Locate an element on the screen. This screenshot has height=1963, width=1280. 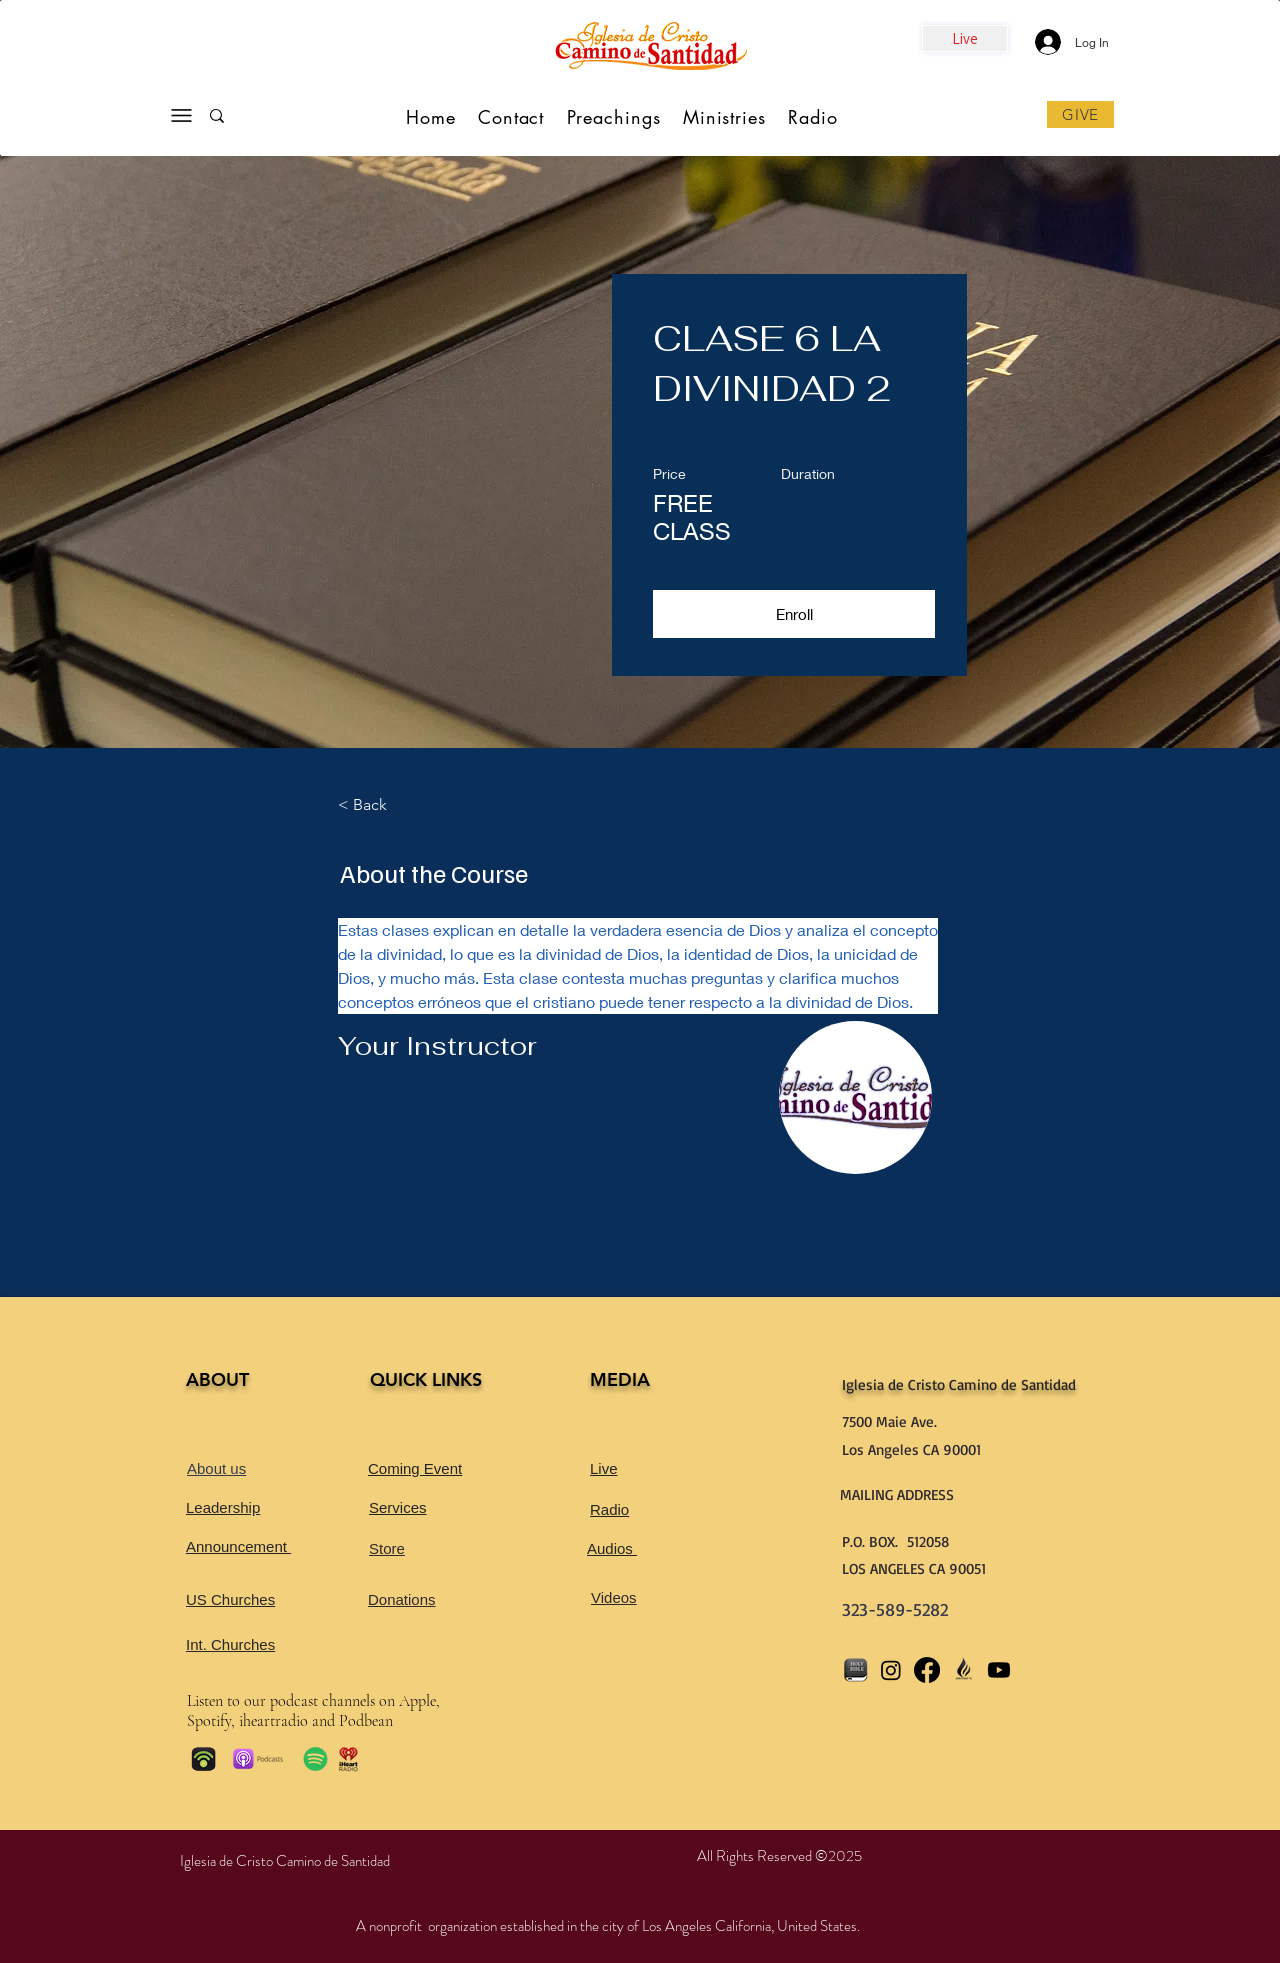
[button] is located at coordinates (794, 614).